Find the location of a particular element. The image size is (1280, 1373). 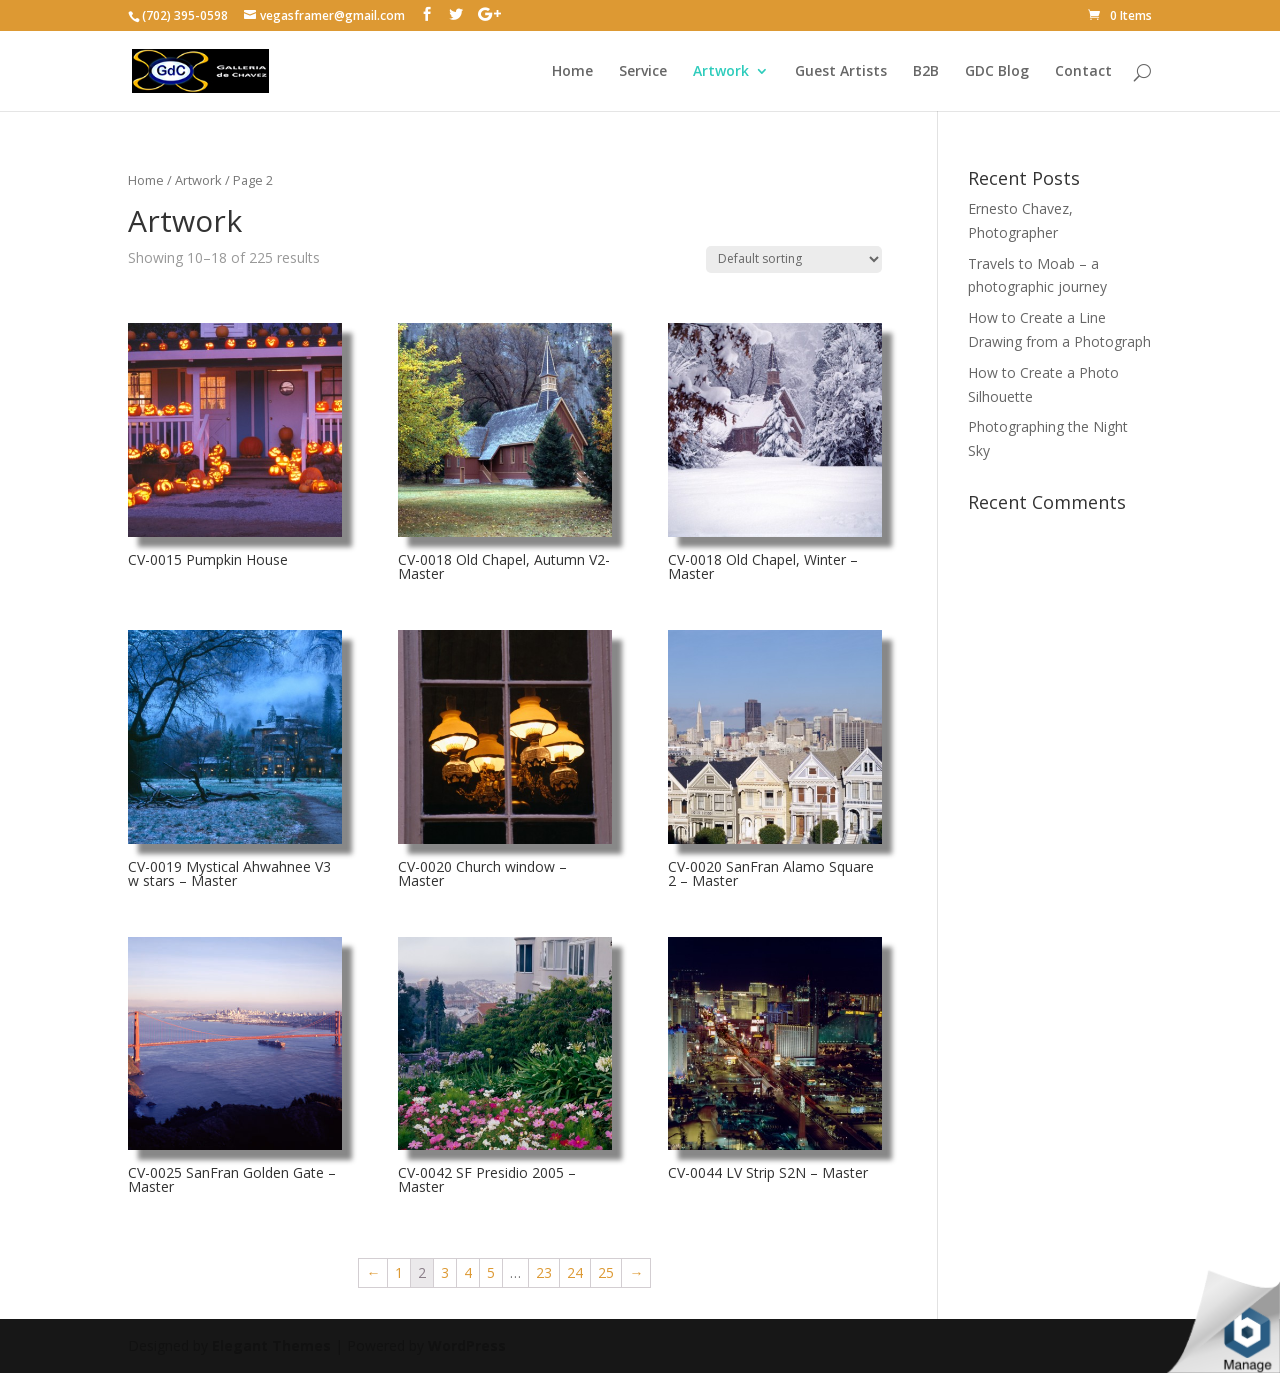

23 is located at coordinates (544, 1272).